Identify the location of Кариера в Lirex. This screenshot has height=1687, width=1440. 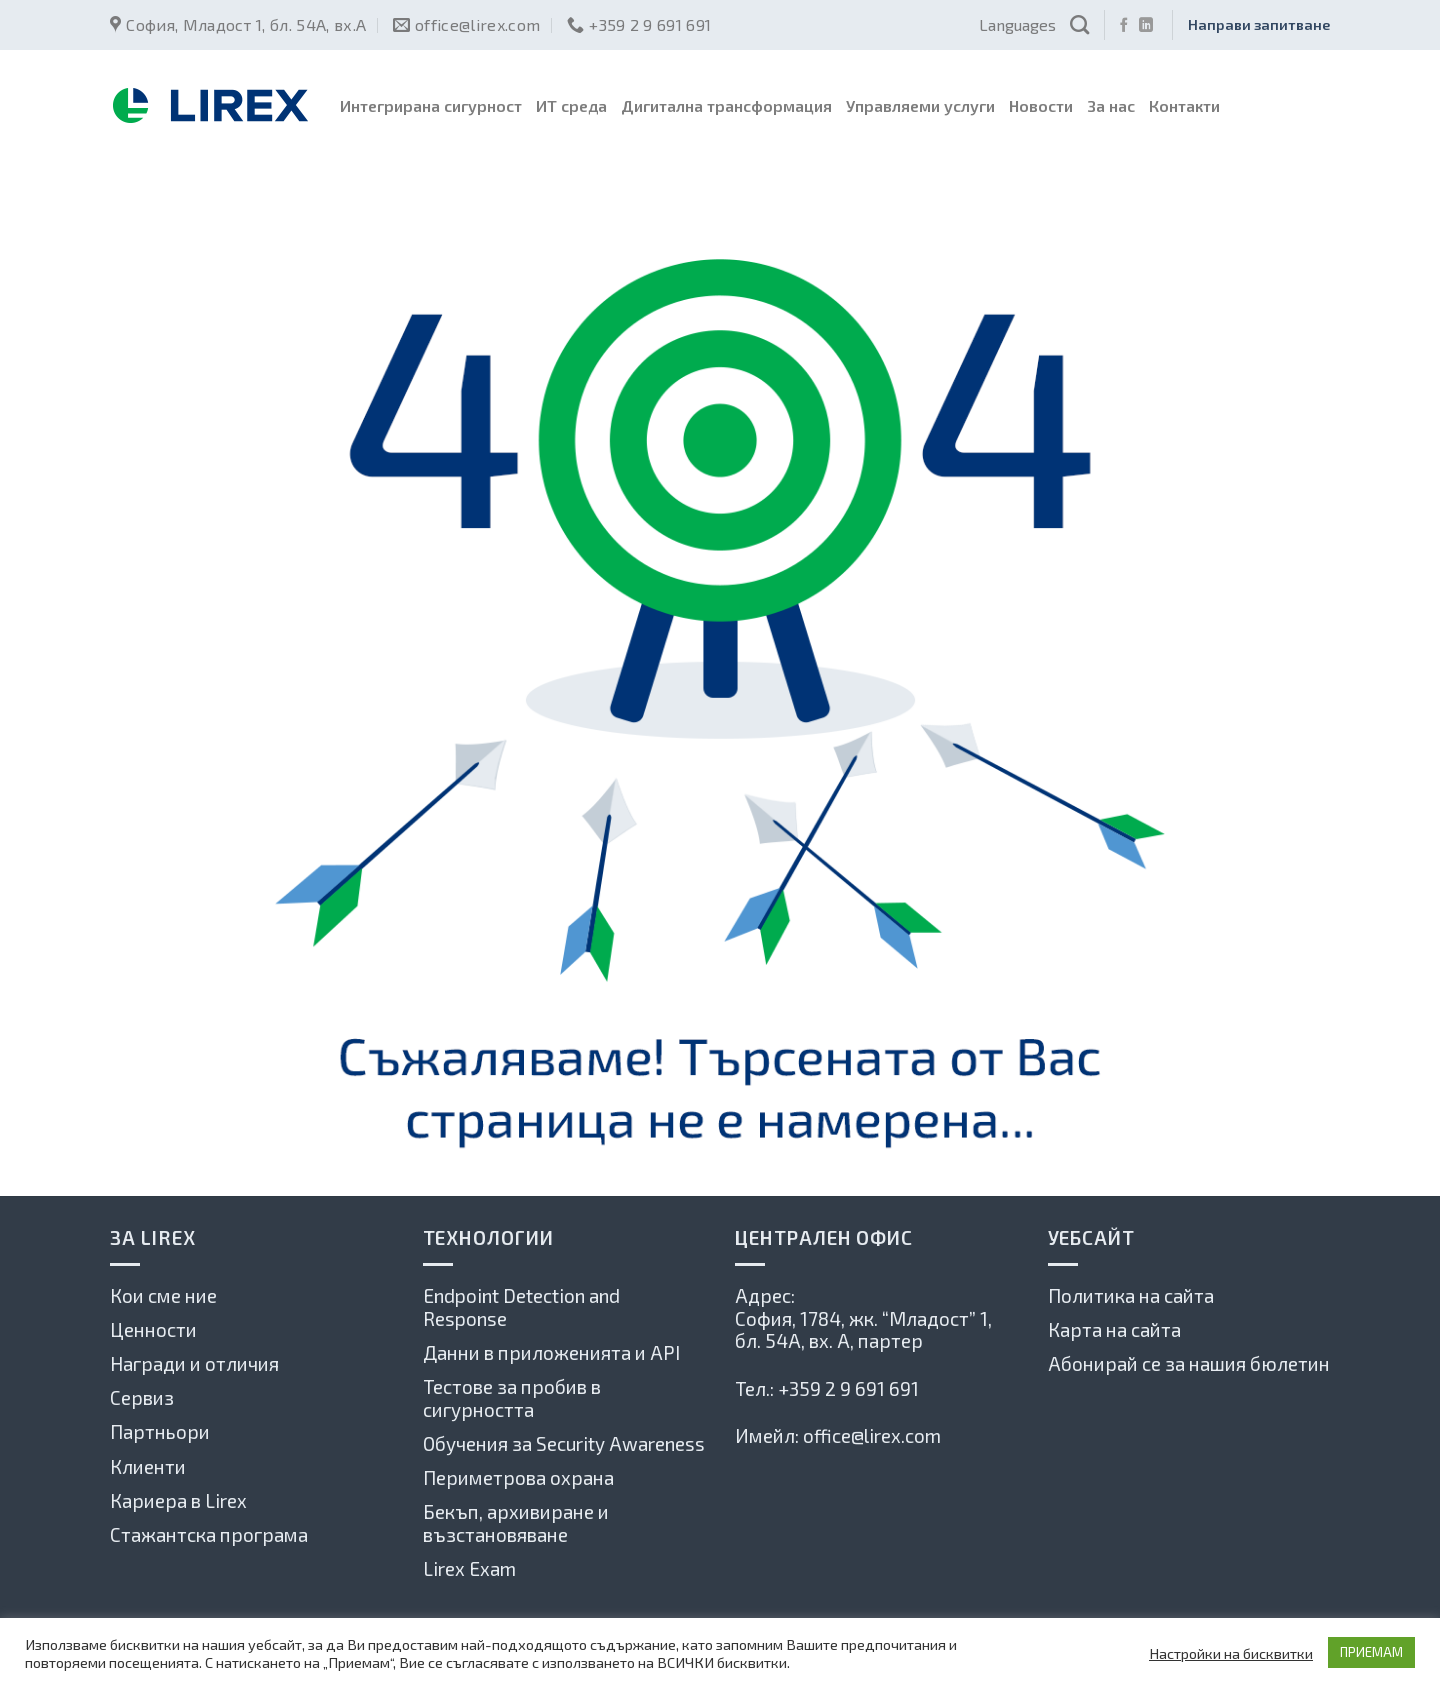
(178, 1500).